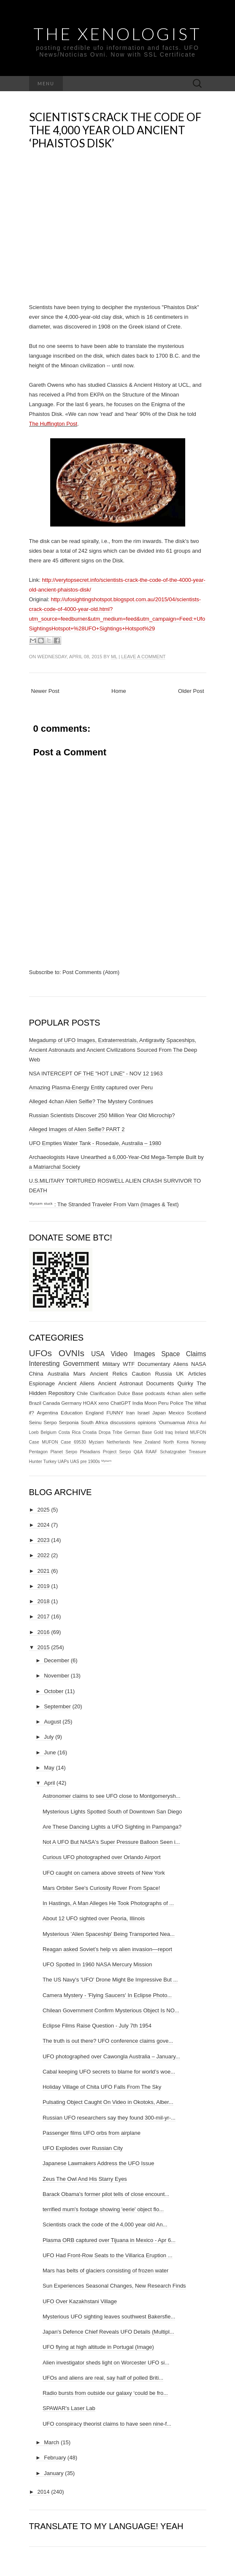 The width and height of the screenshot is (235, 2576). I want to click on Chile, so click(82, 1393).